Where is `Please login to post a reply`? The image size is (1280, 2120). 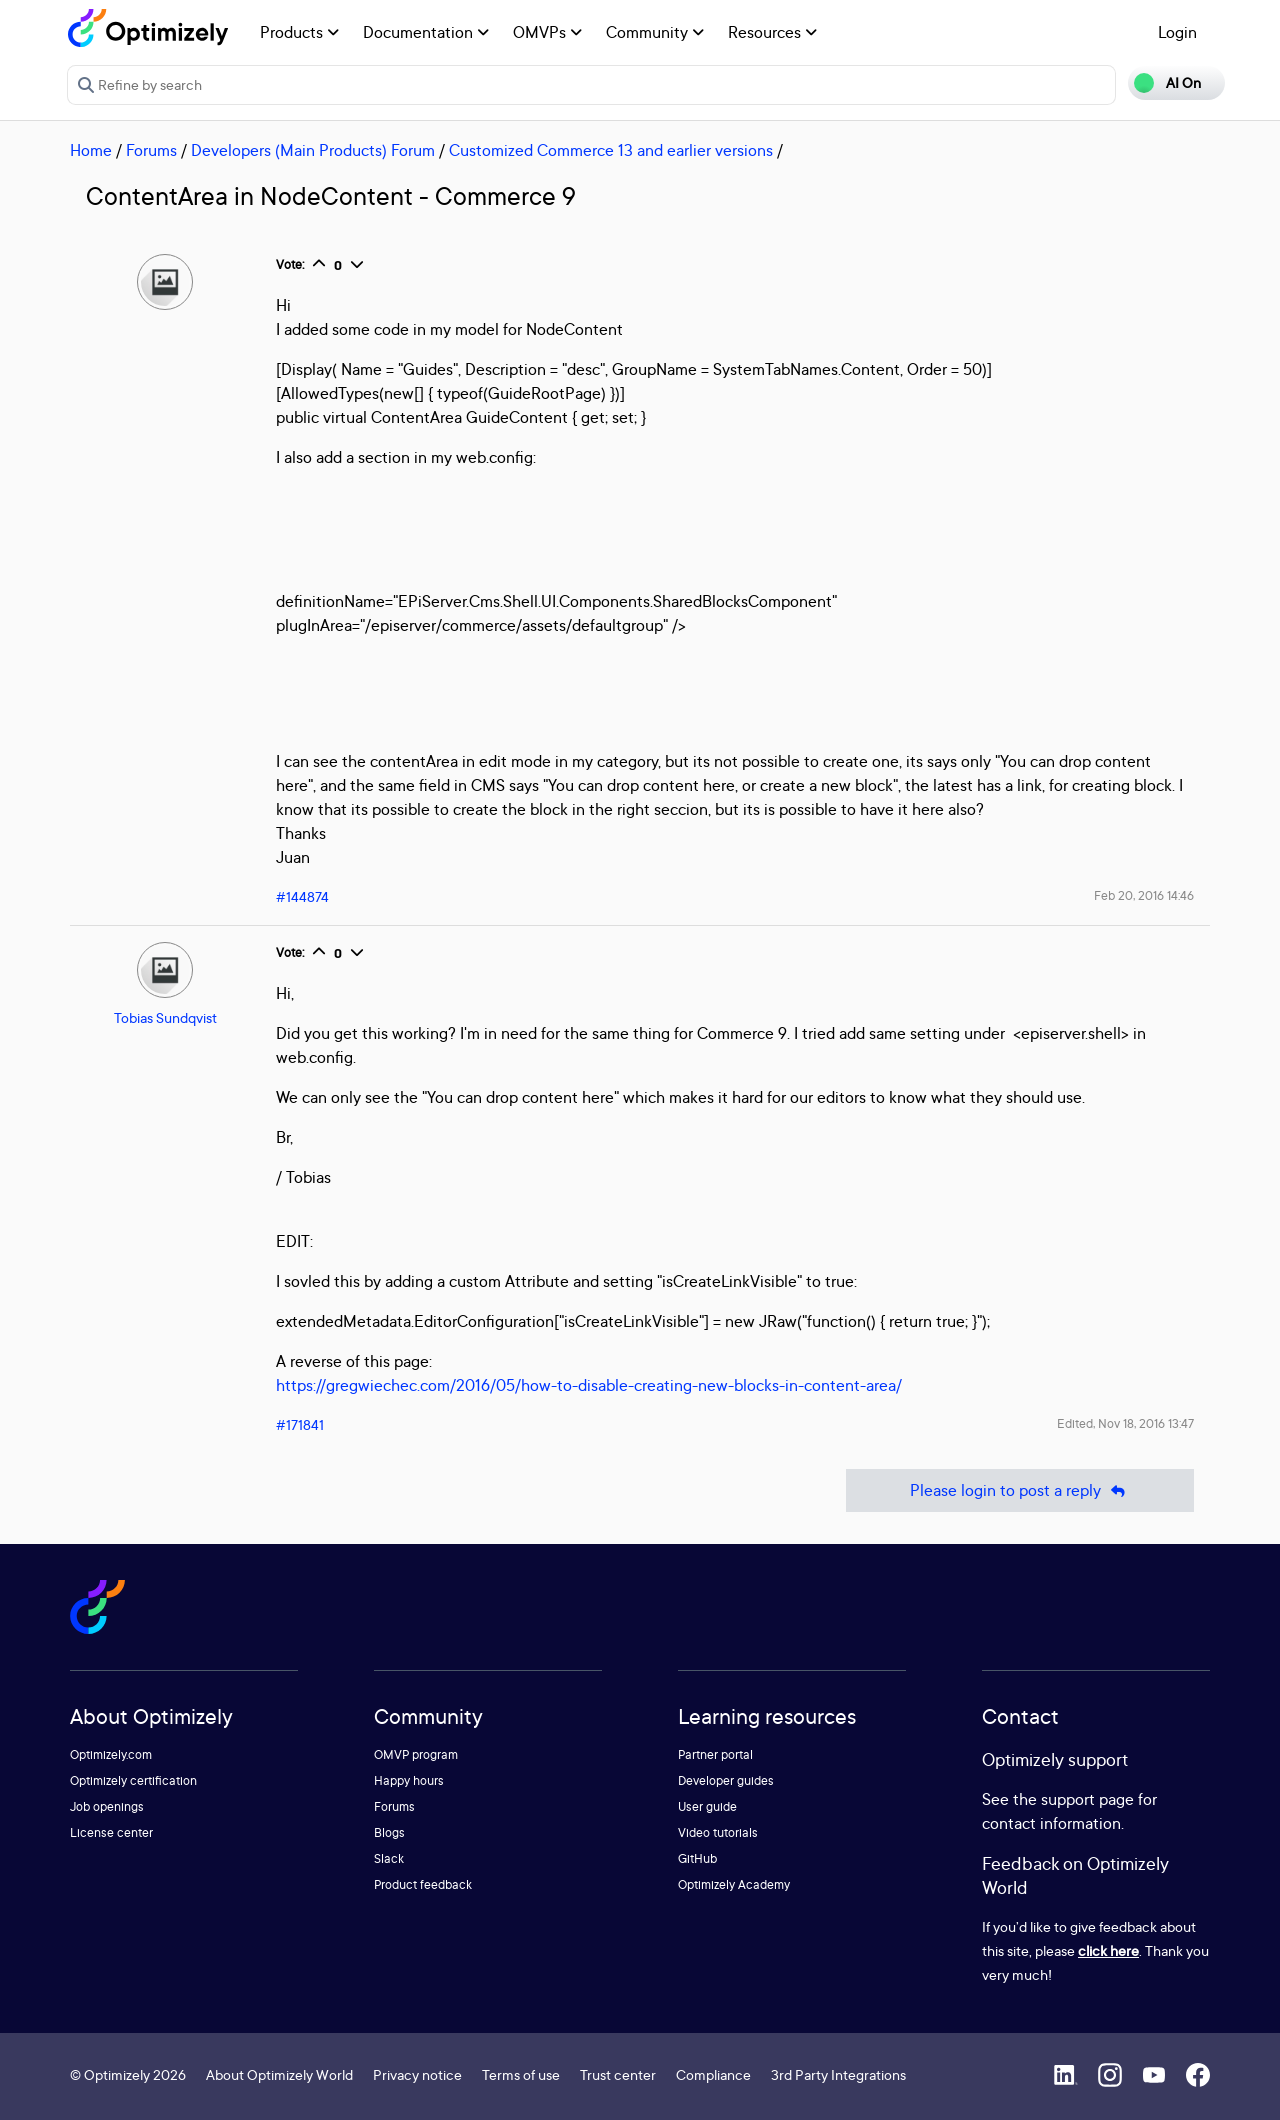
Please login to post a reply is located at coordinates (1020, 1490).